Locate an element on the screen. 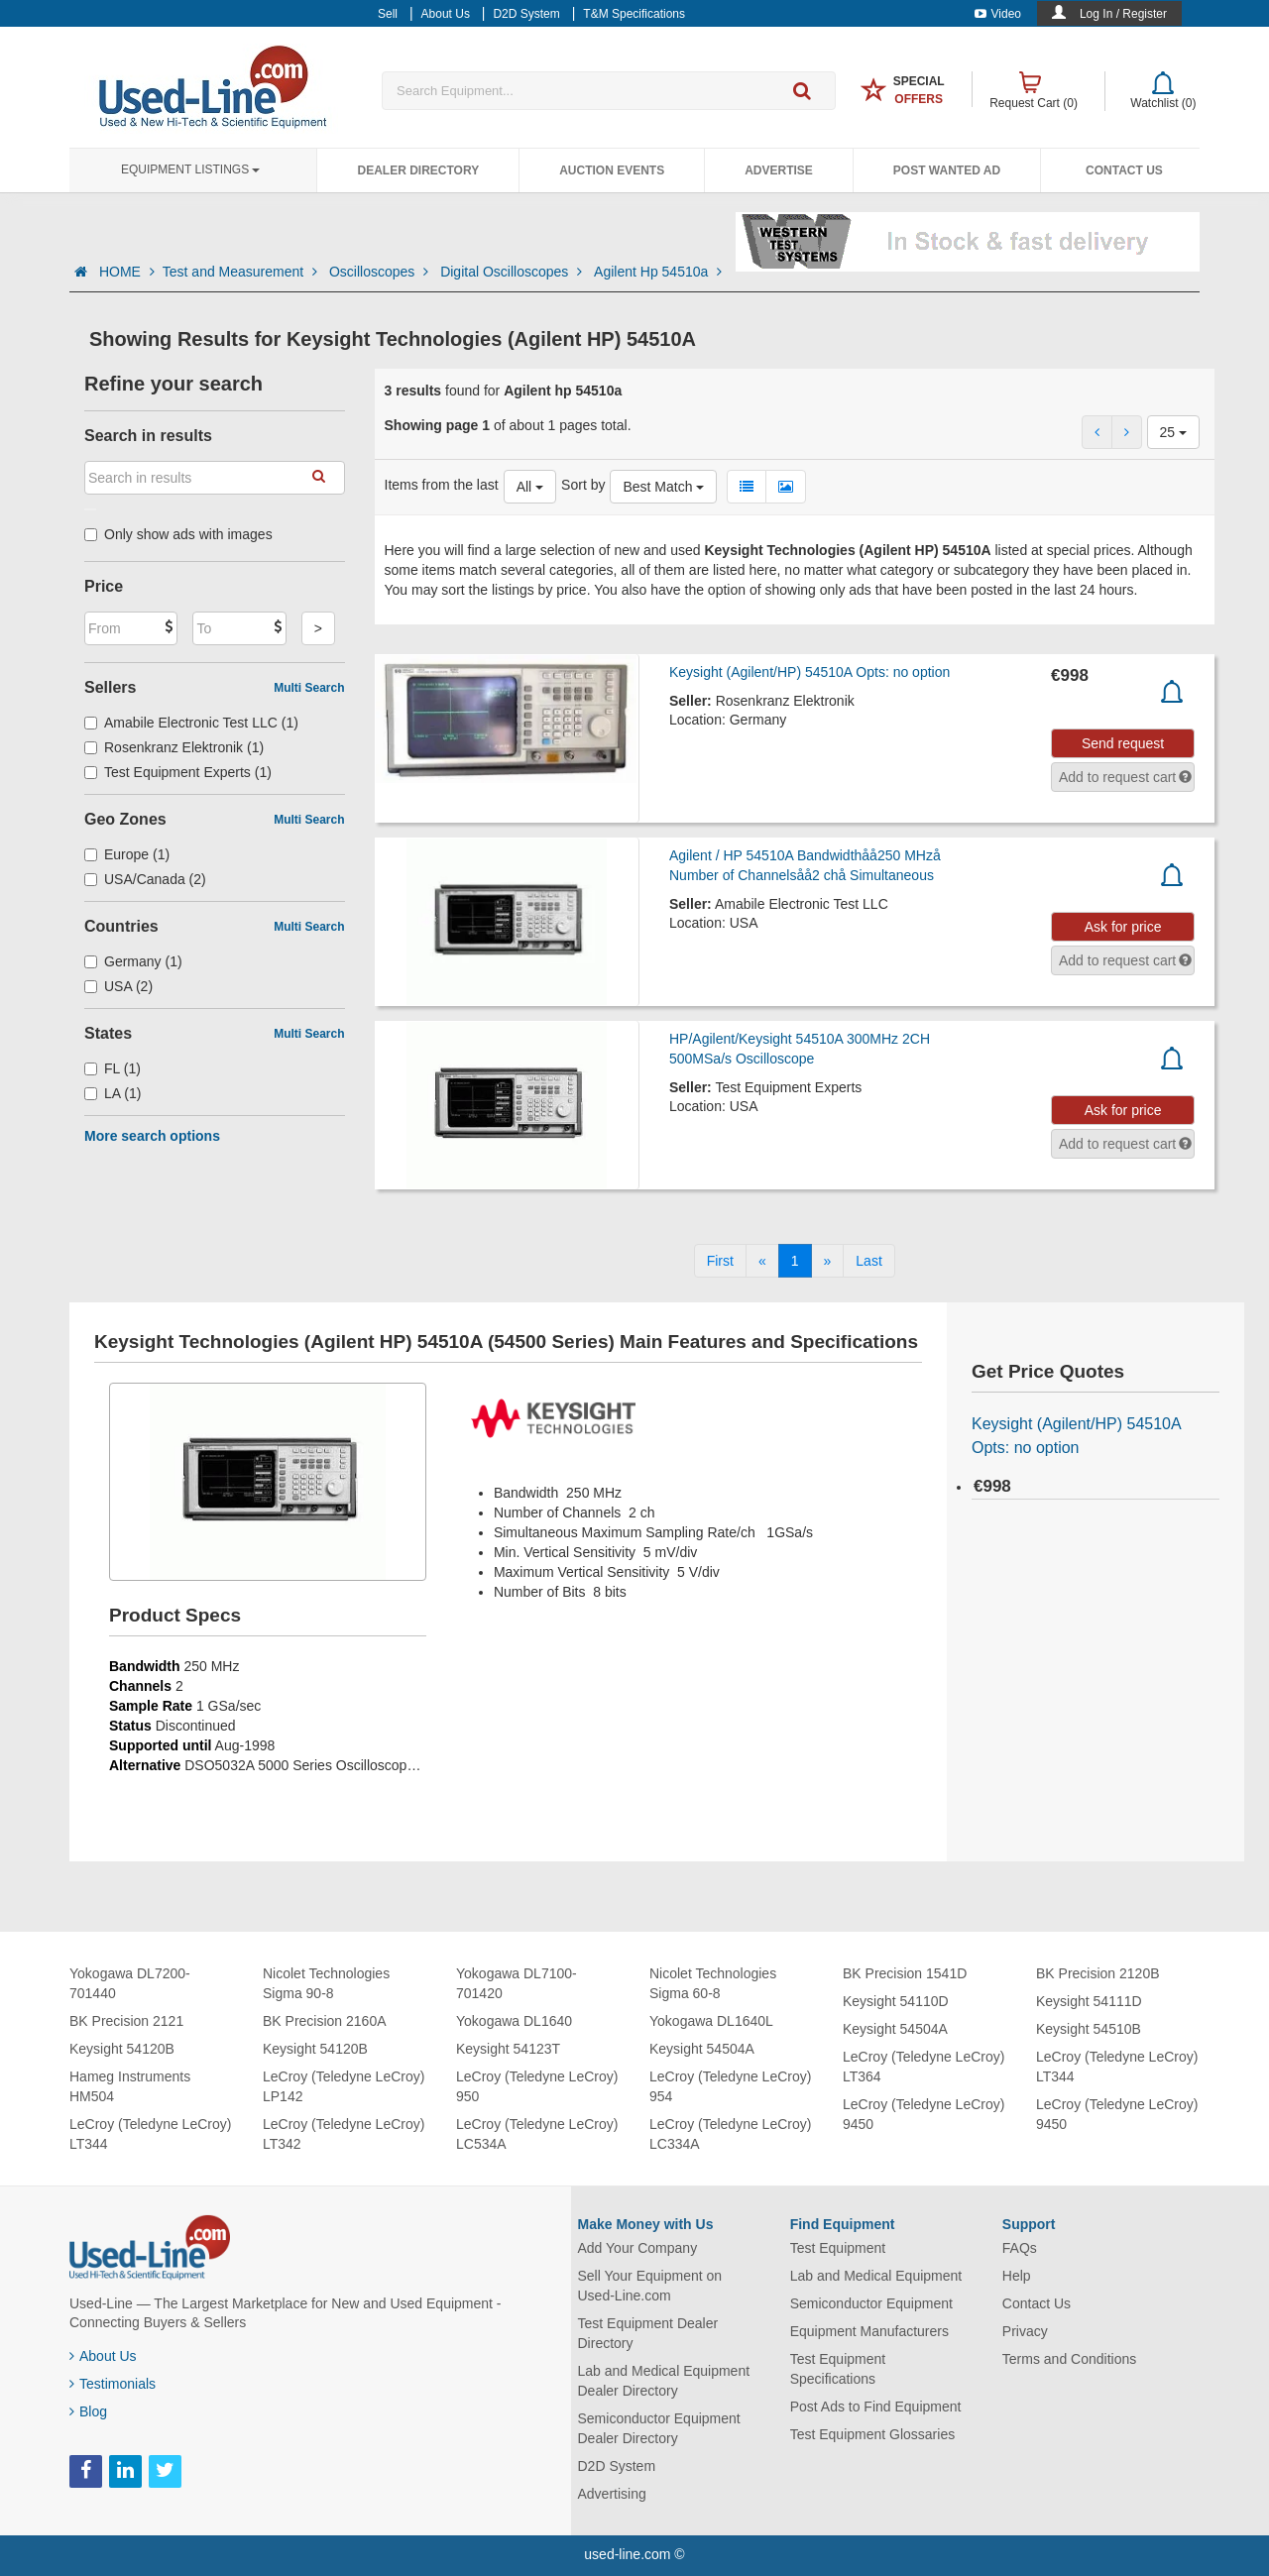 The width and height of the screenshot is (1269, 2576). USA (2) is located at coordinates (118, 986).